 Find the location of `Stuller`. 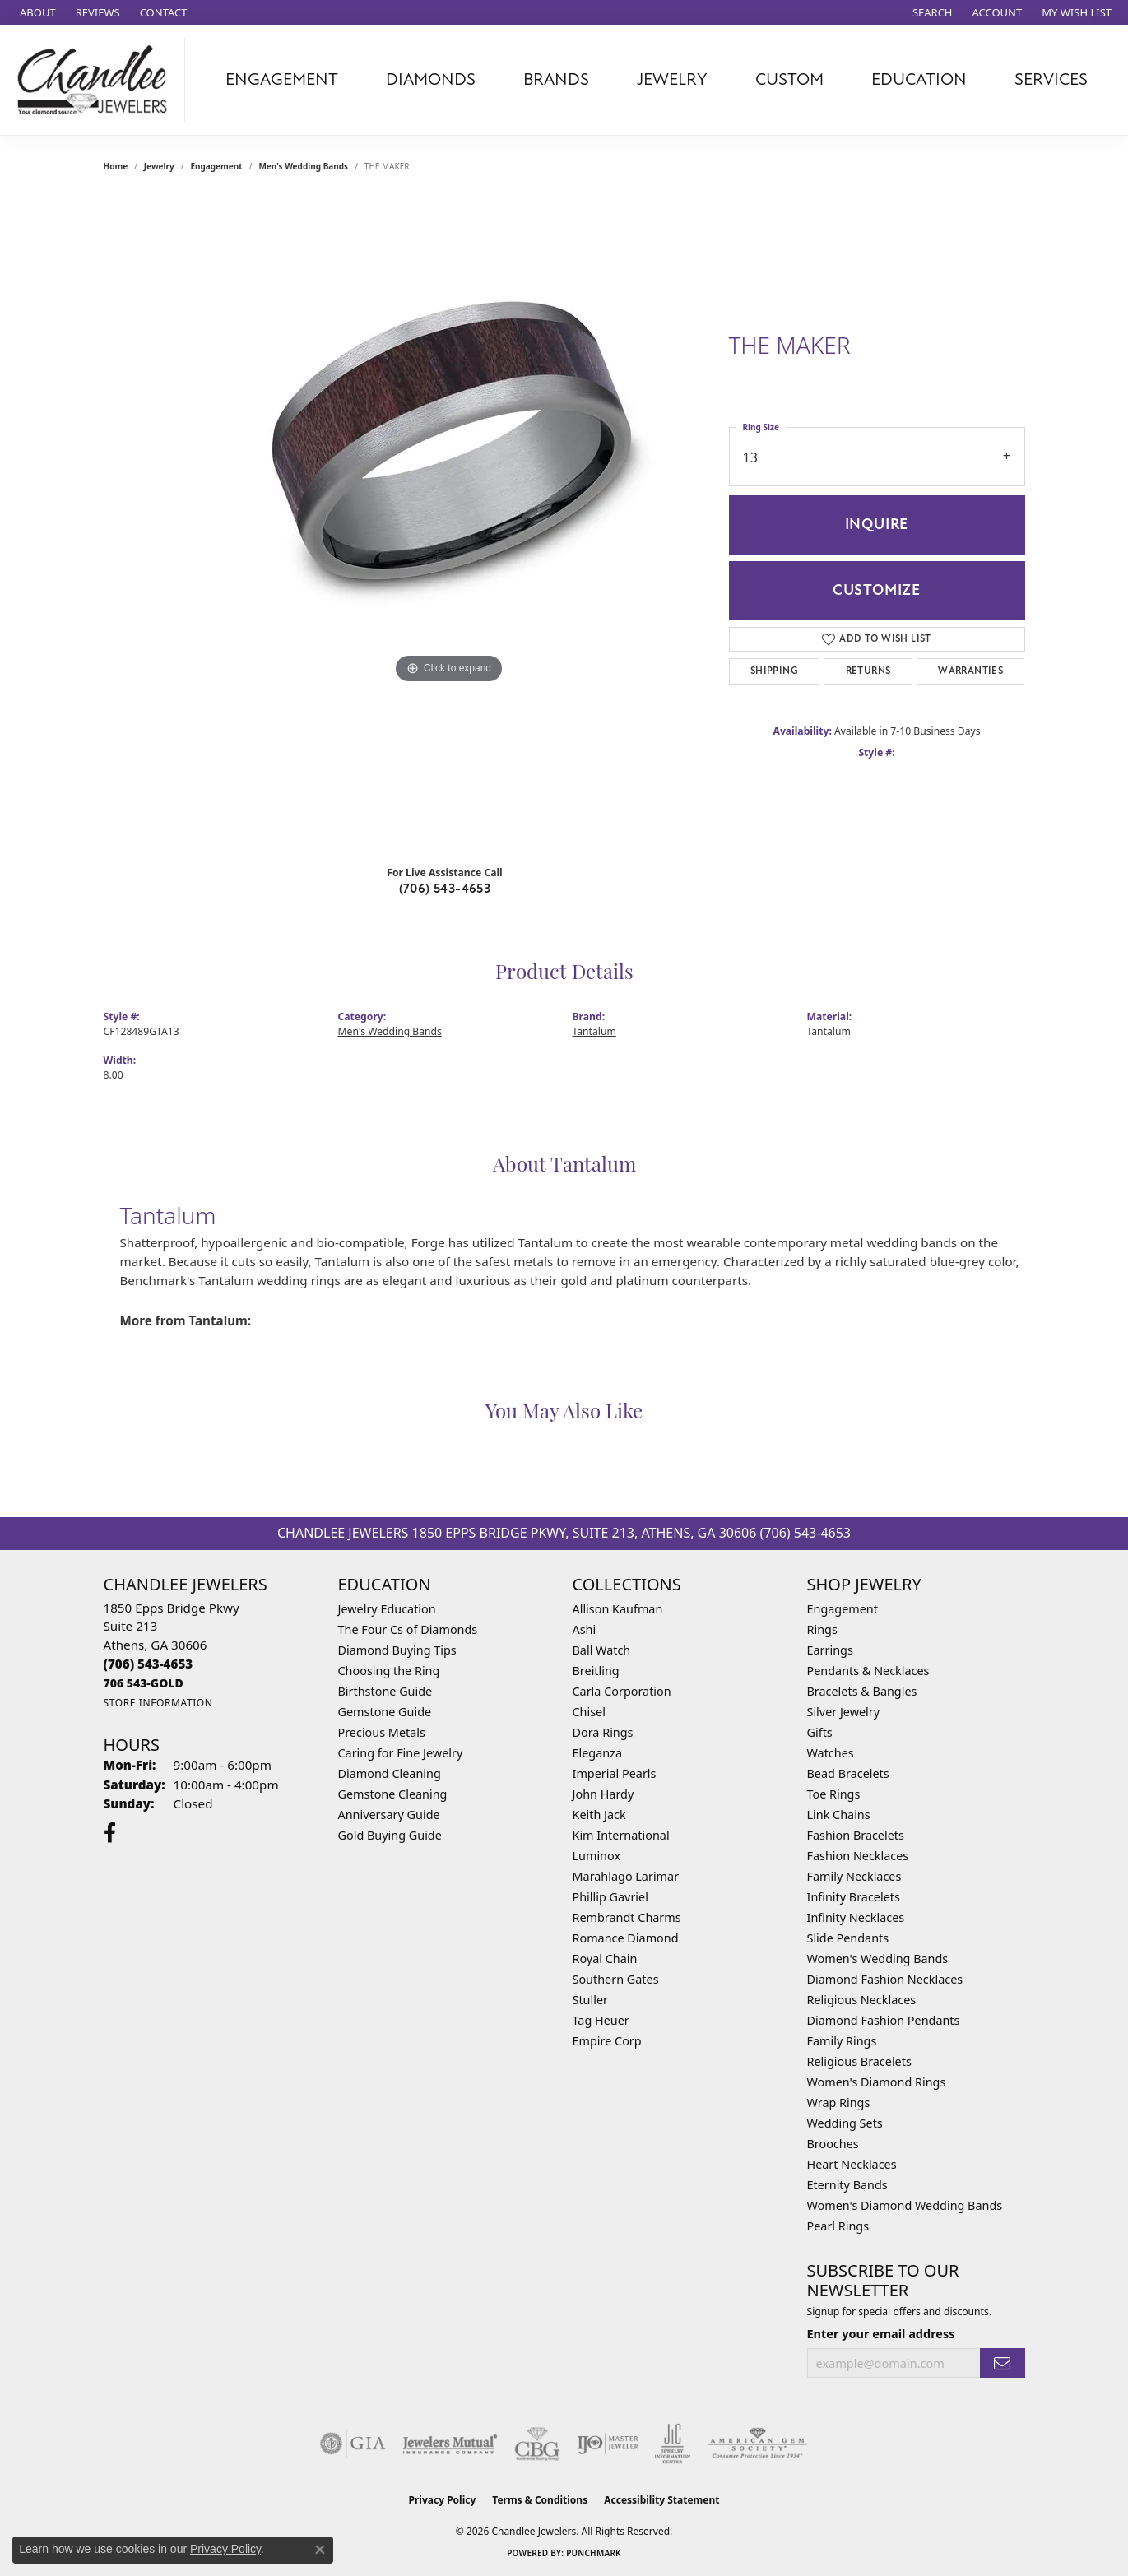

Stuller is located at coordinates (590, 1999).